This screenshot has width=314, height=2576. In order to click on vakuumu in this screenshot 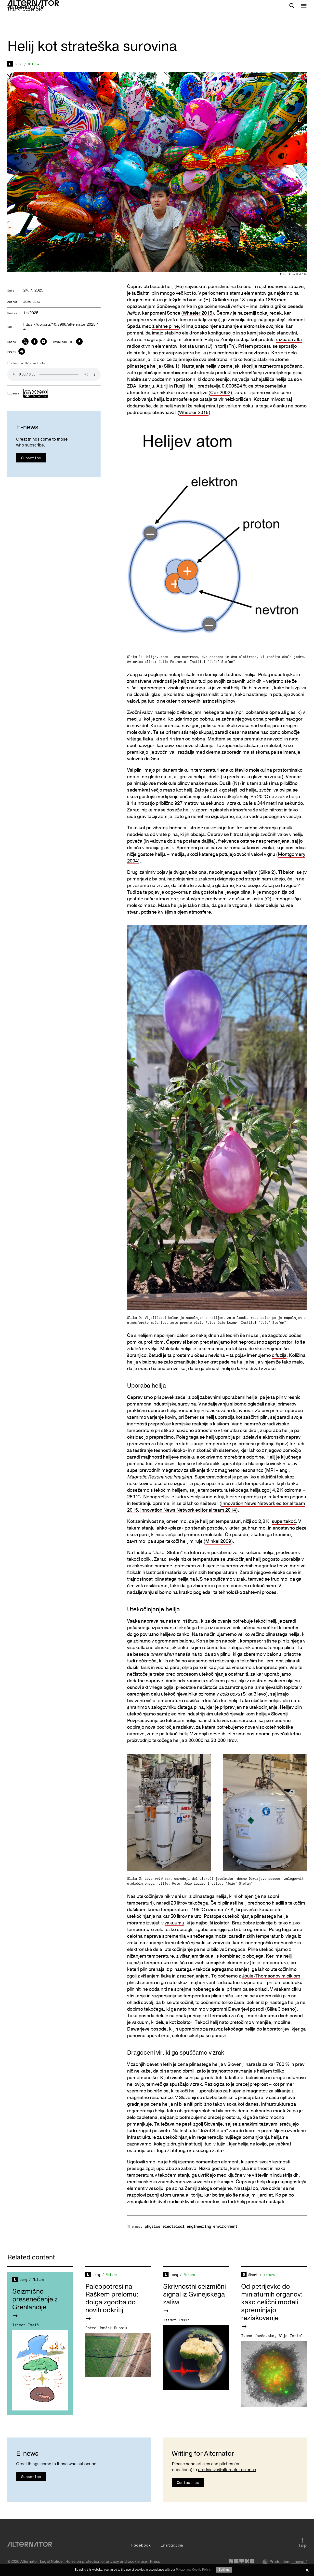, I will do `click(174, 1923)`.